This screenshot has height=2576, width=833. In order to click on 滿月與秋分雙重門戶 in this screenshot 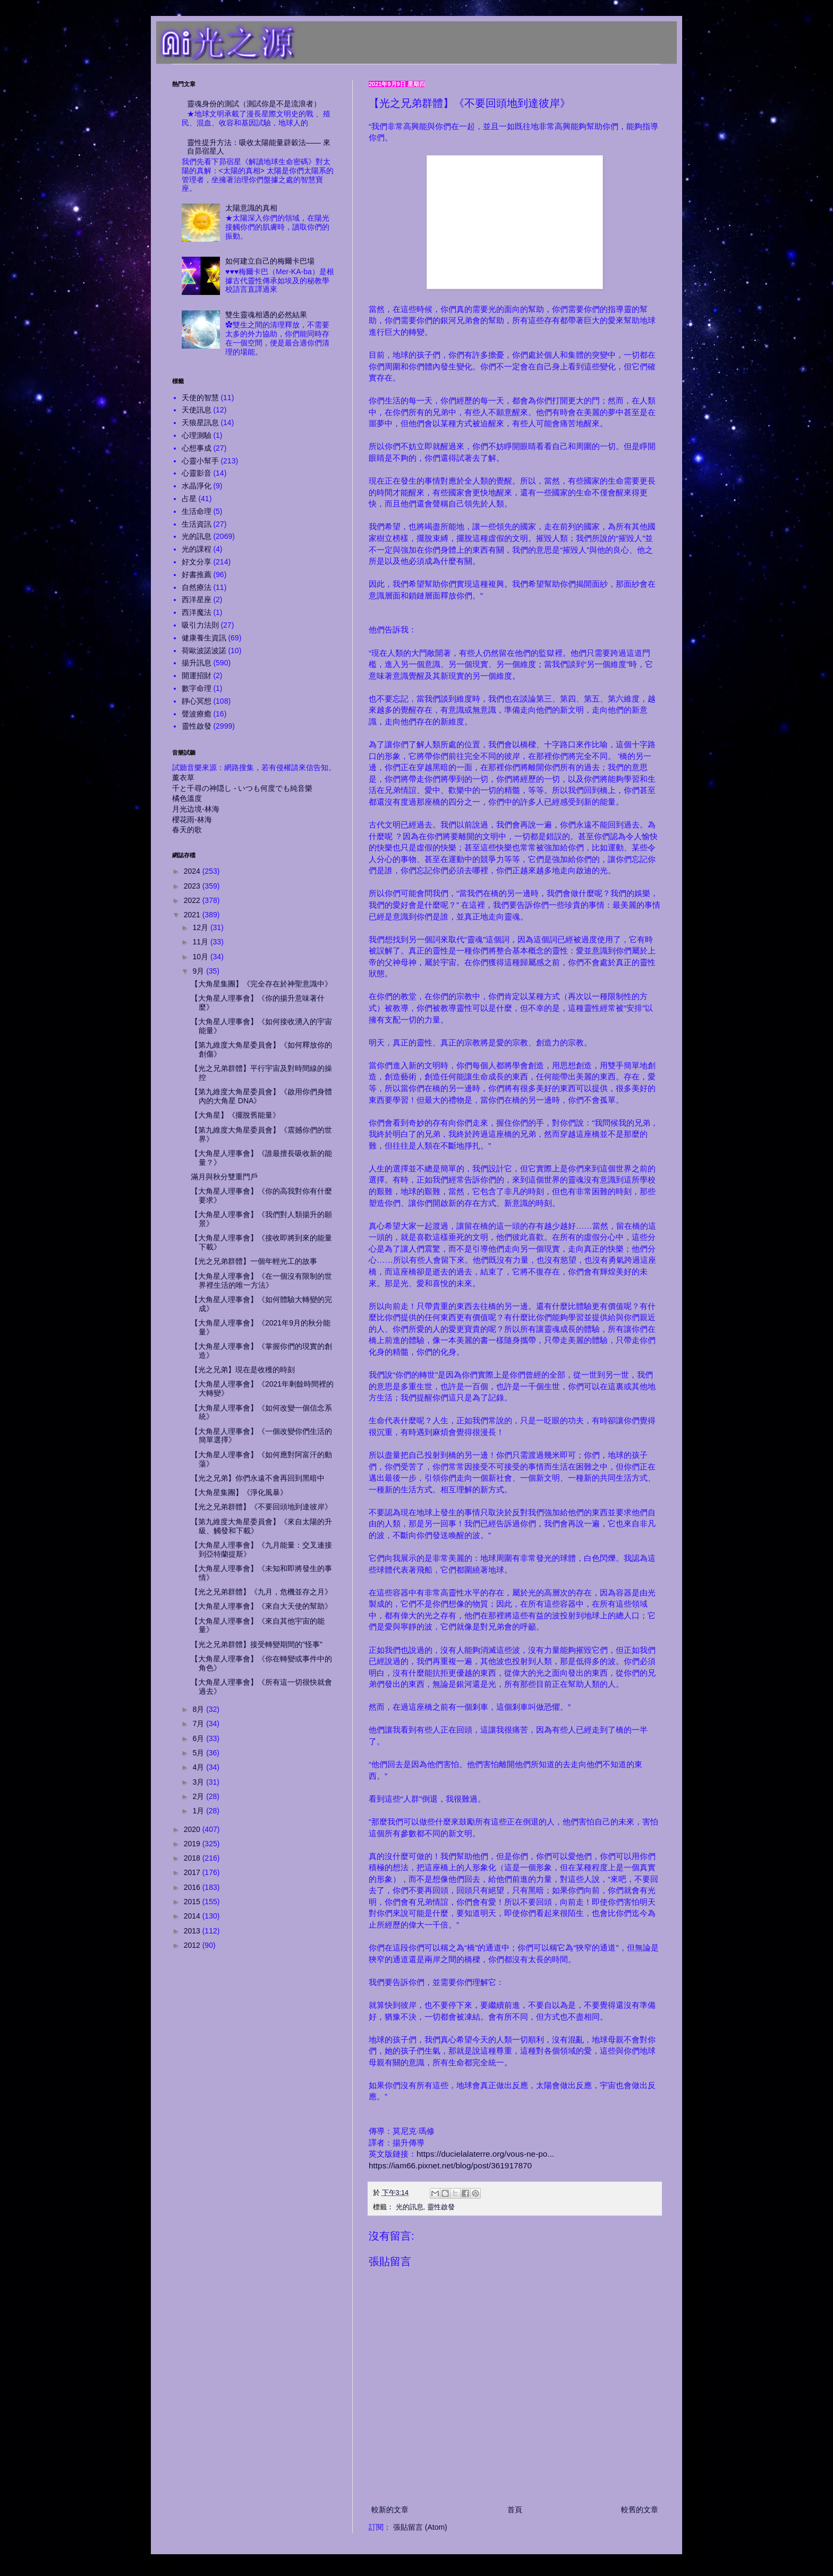, I will do `click(224, 1176)`.